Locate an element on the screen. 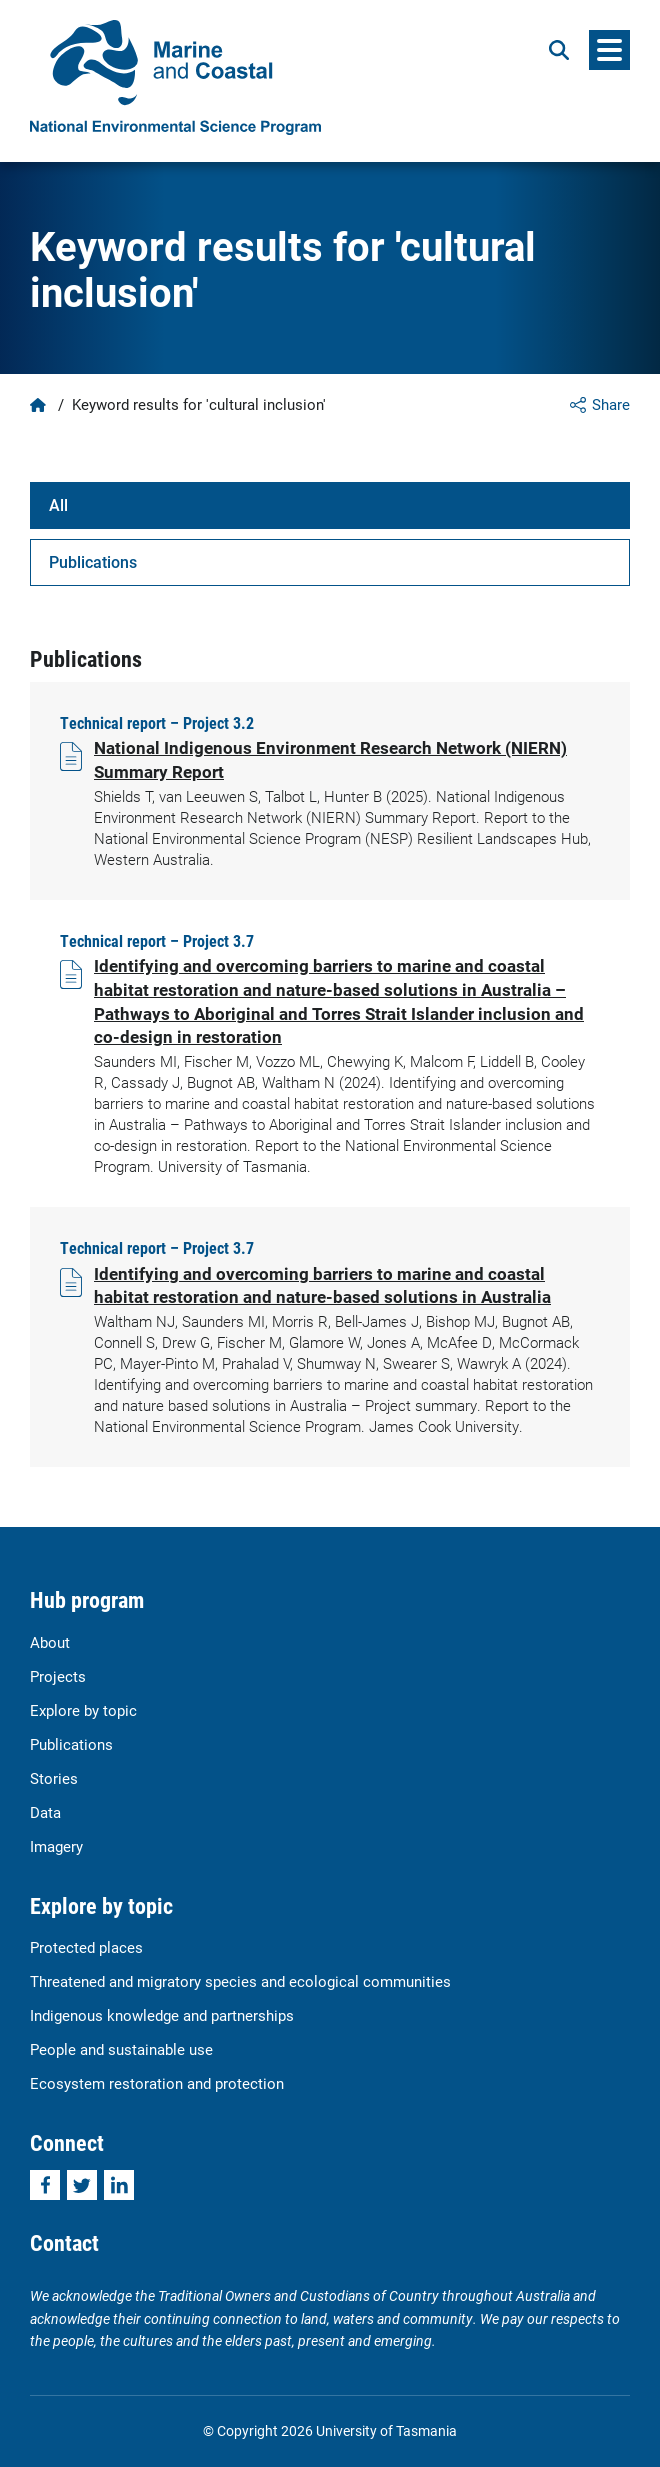 Image resolution: width=660 pixels, height=2467 pixels. Explore by topic is located at coordinates (83, 1710).